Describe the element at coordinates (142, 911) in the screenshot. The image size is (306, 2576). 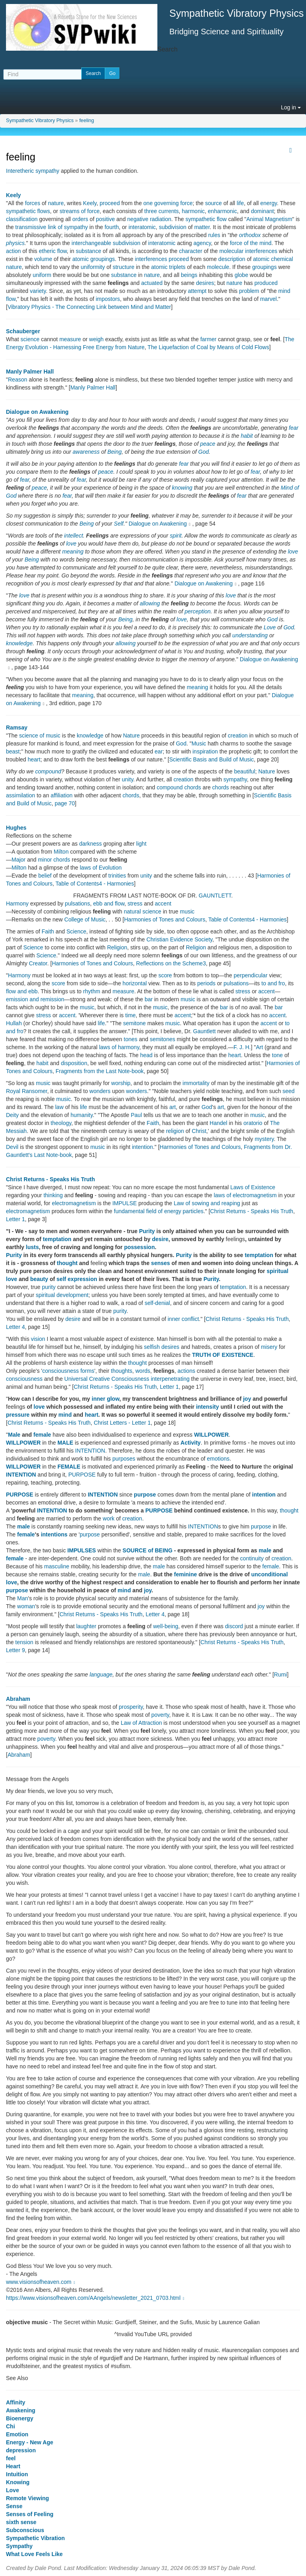
I see `natural science` at that location.